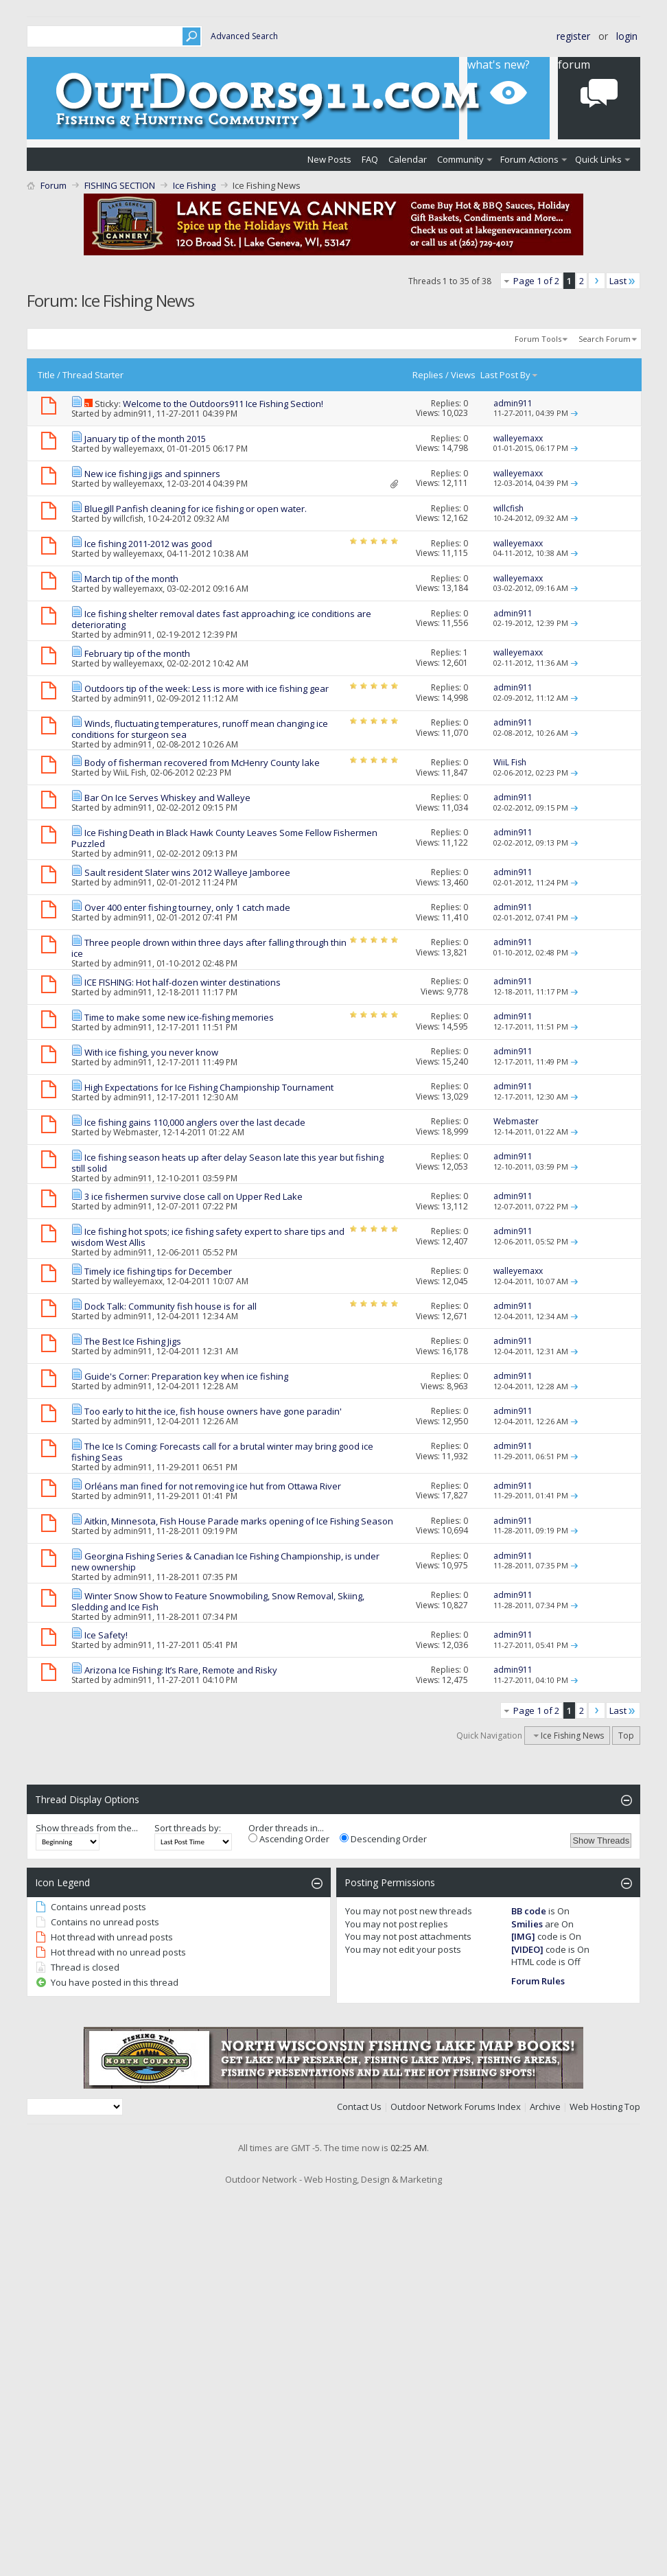  Describe the element at coordinates (137, 653) in the screenshot. I see `February tip of the month` at that location.